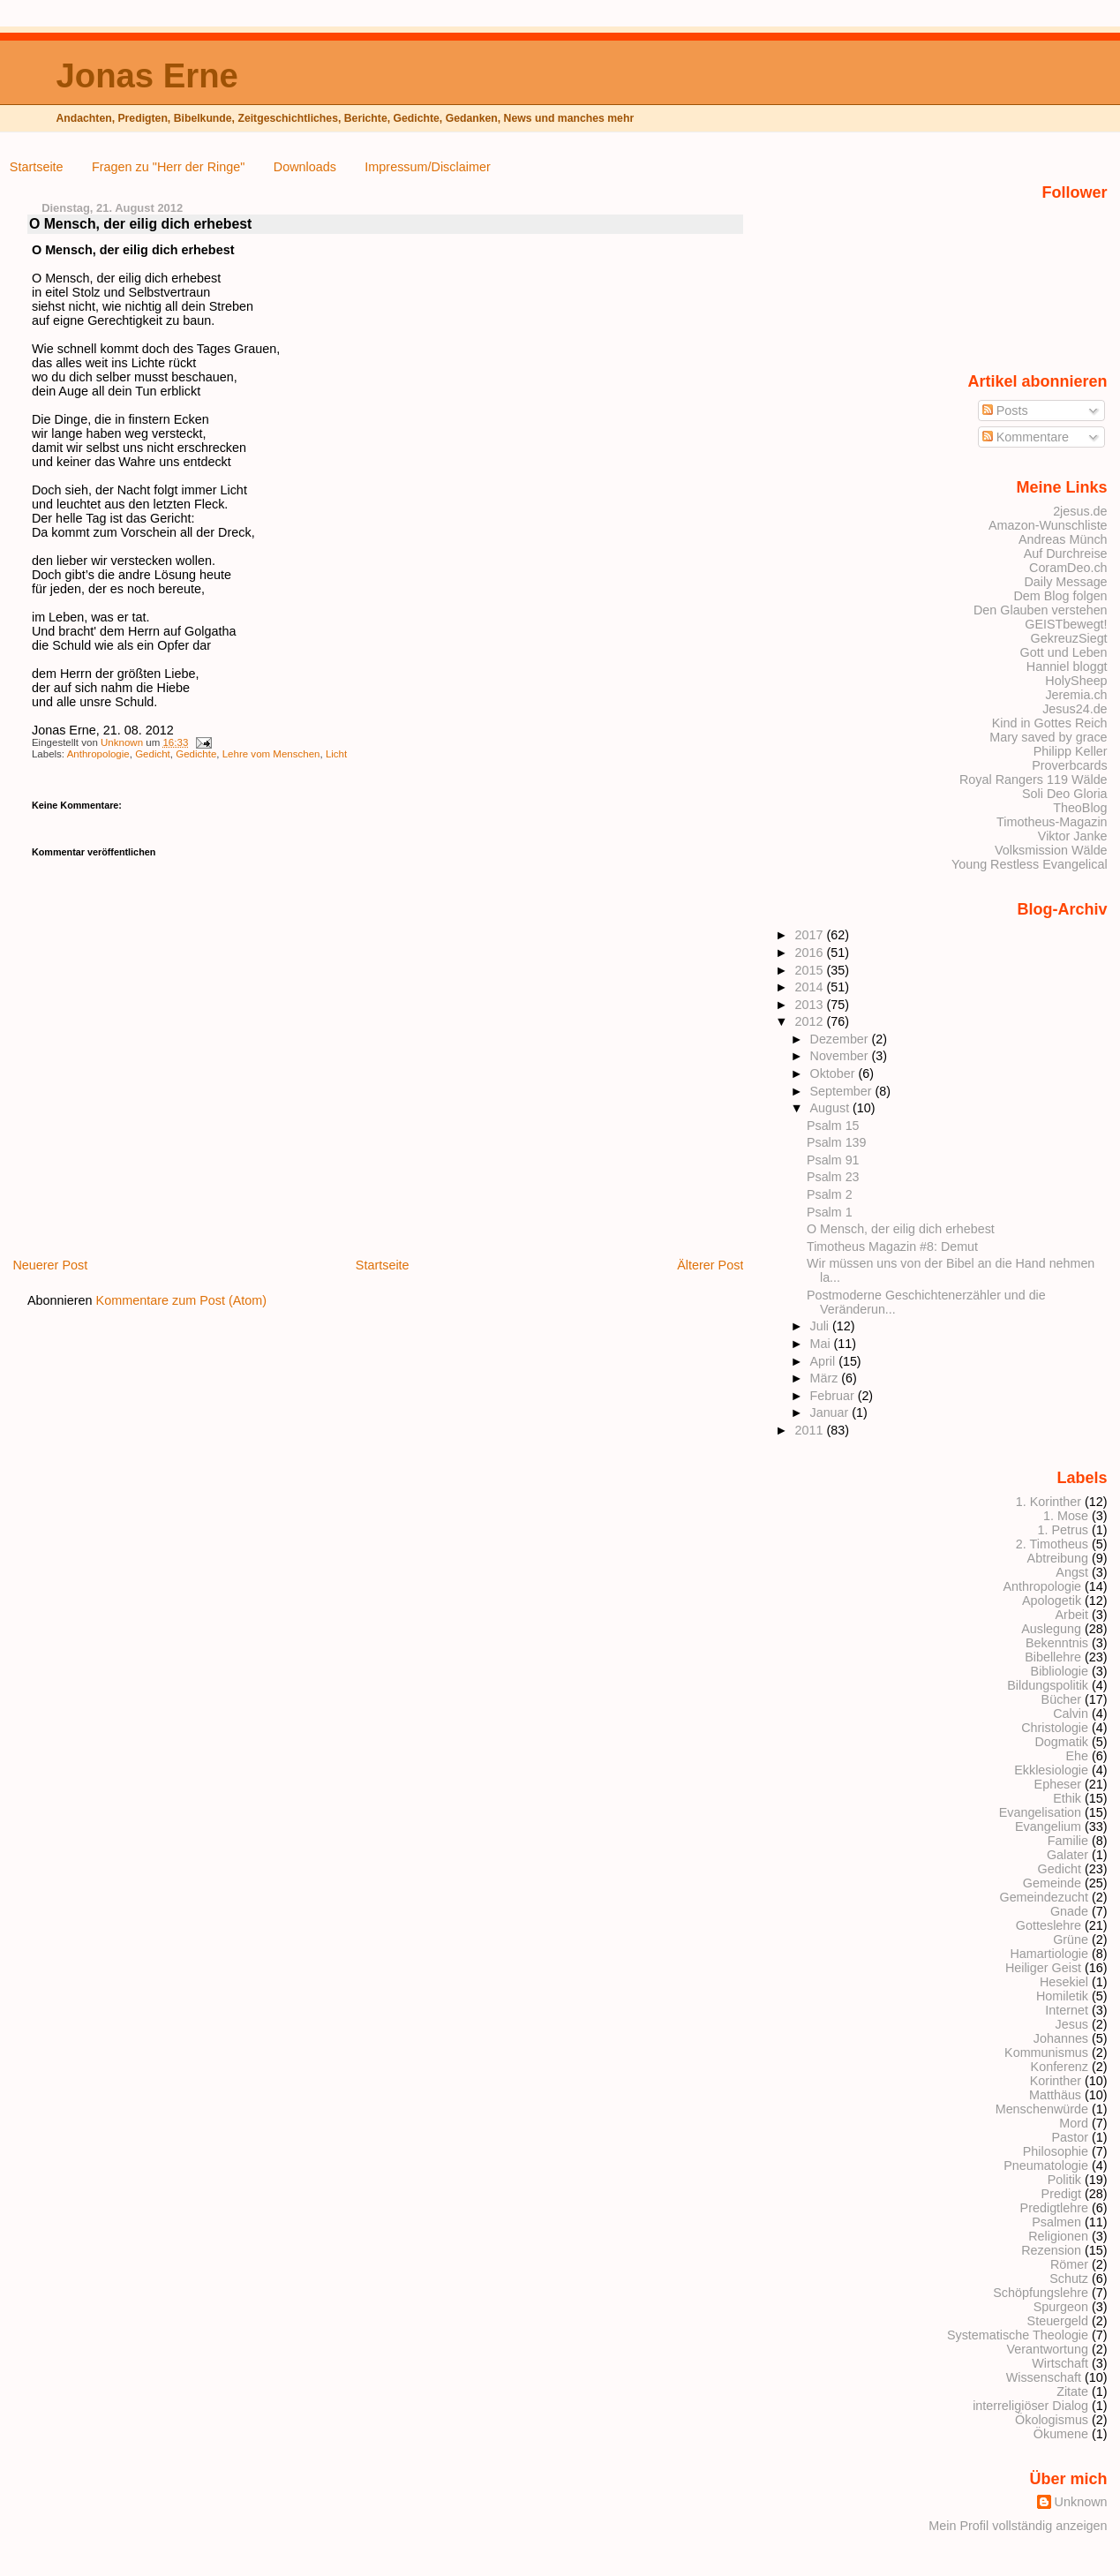  Describe the element at coordinates (841, 1056) in the screenshot. I see `November` at that location.